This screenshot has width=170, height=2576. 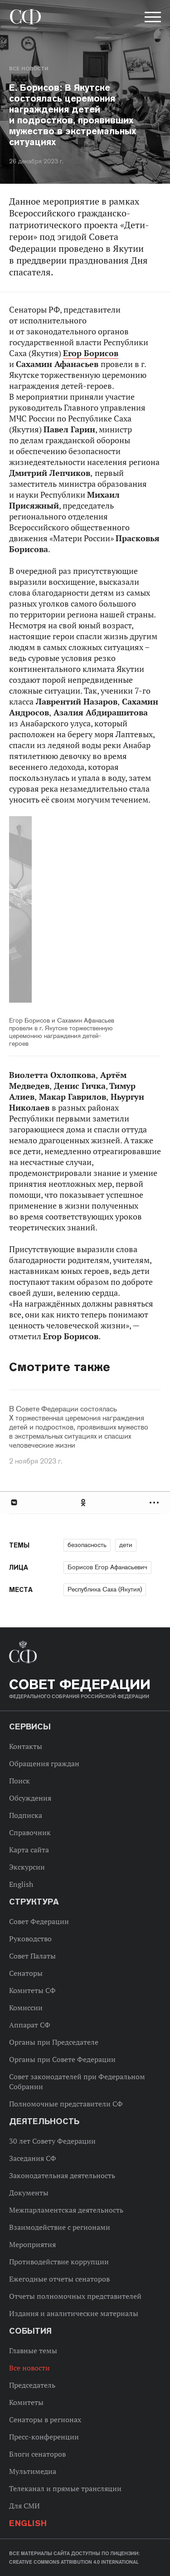 What do you see at coordinates (37, 2453) in the screenshot?
I see `Блоги сенаторов` at bounding box center [37, 2453].